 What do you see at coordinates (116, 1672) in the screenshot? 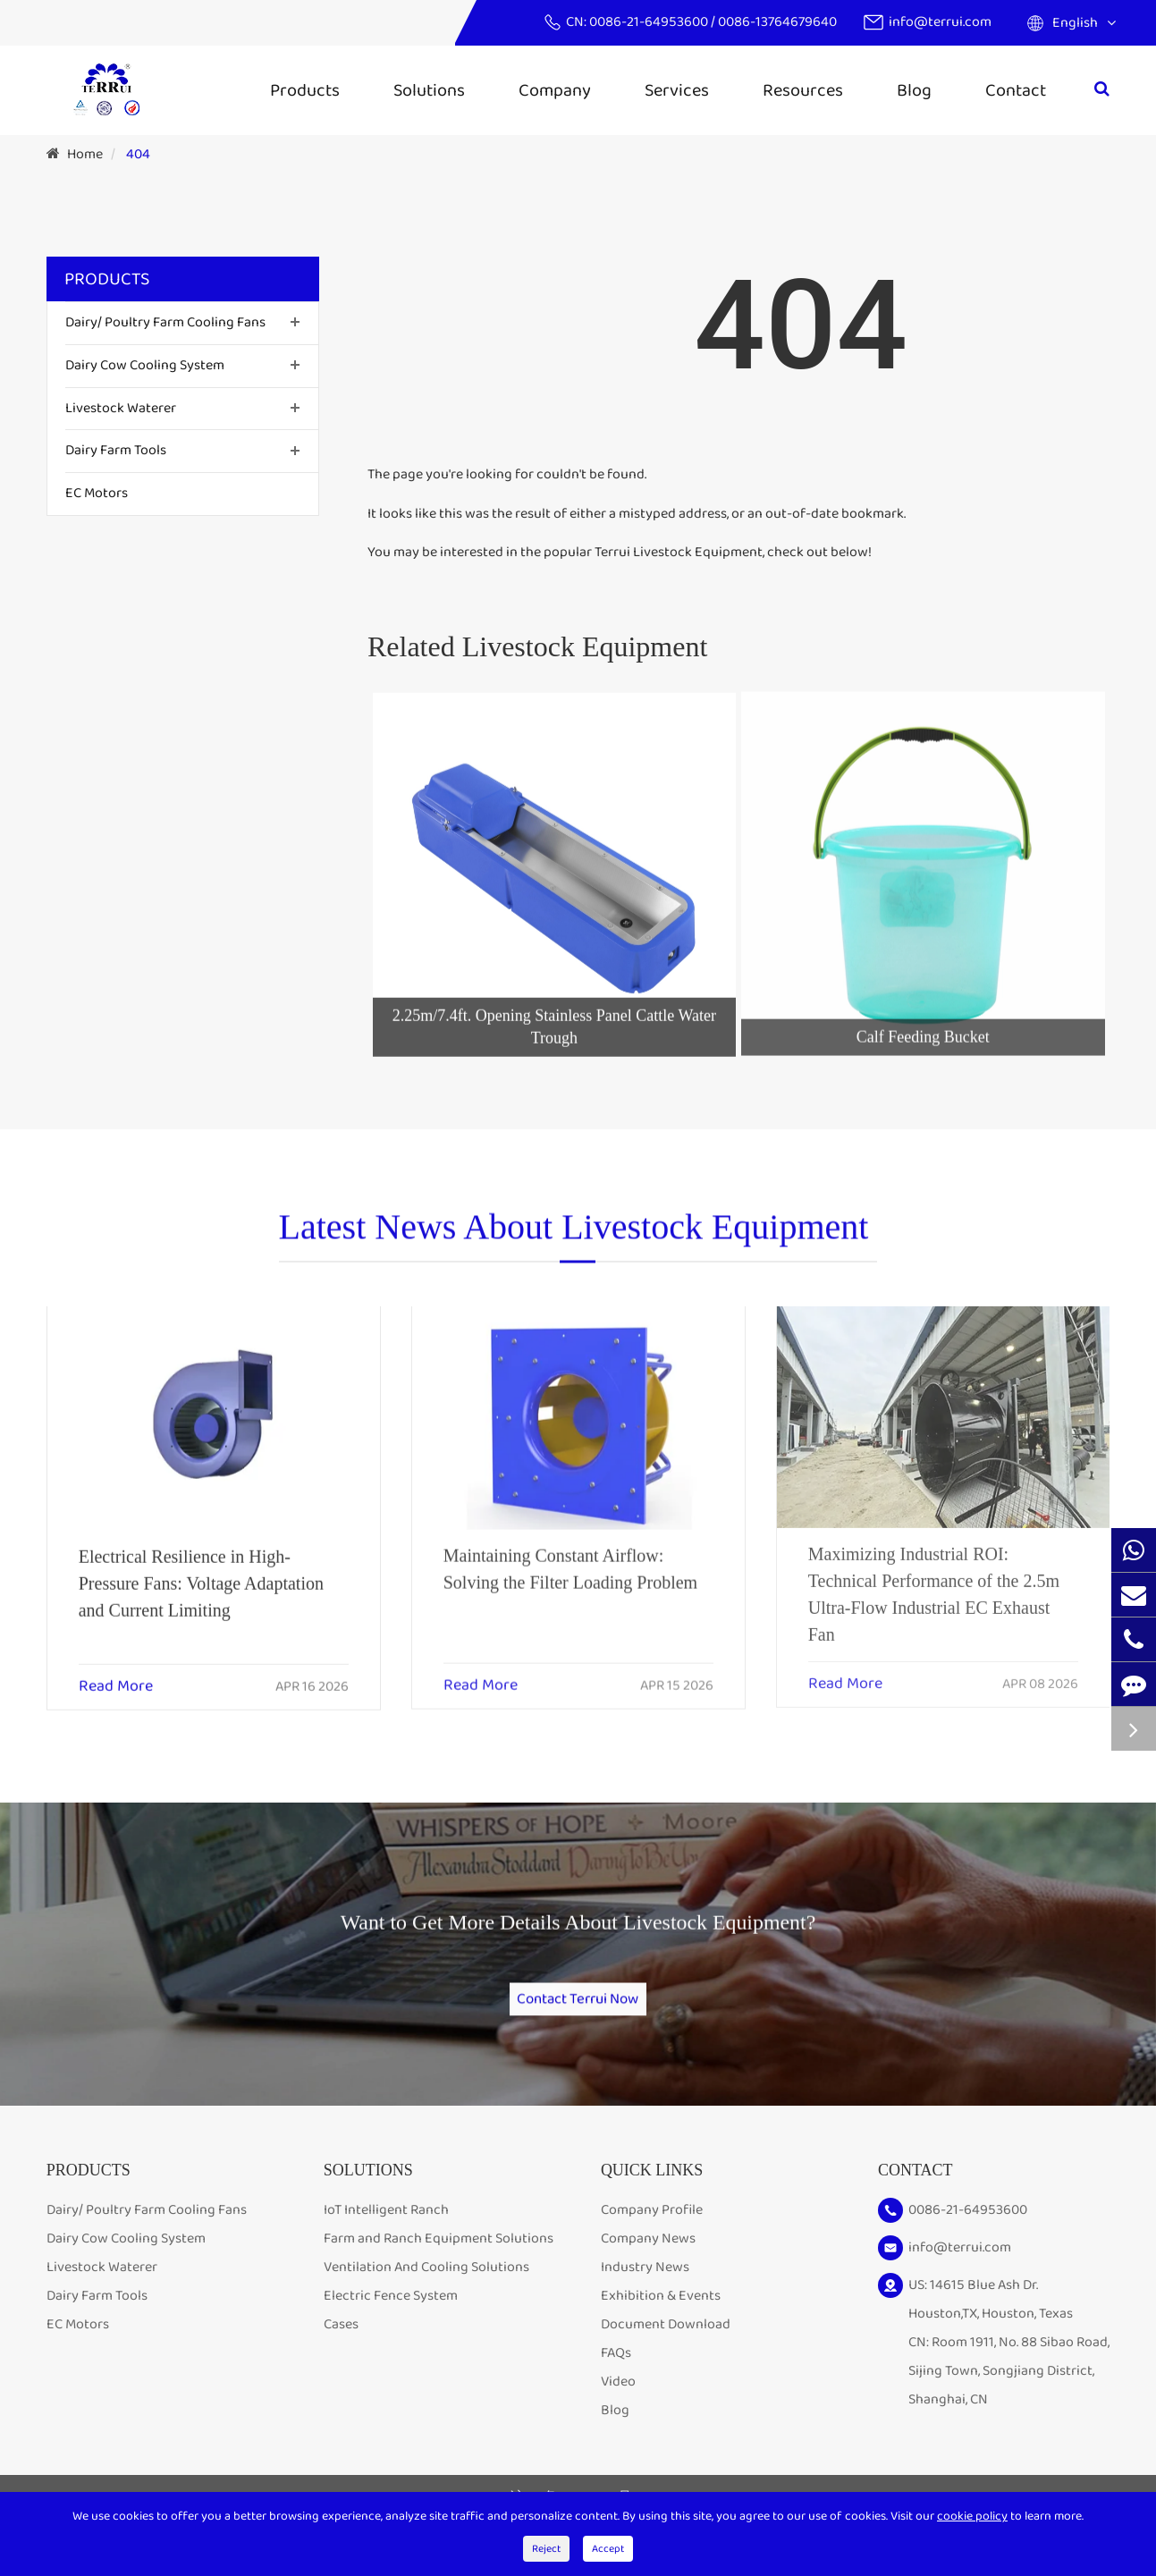
I see `Read More` at bounding box center [116, 1672].